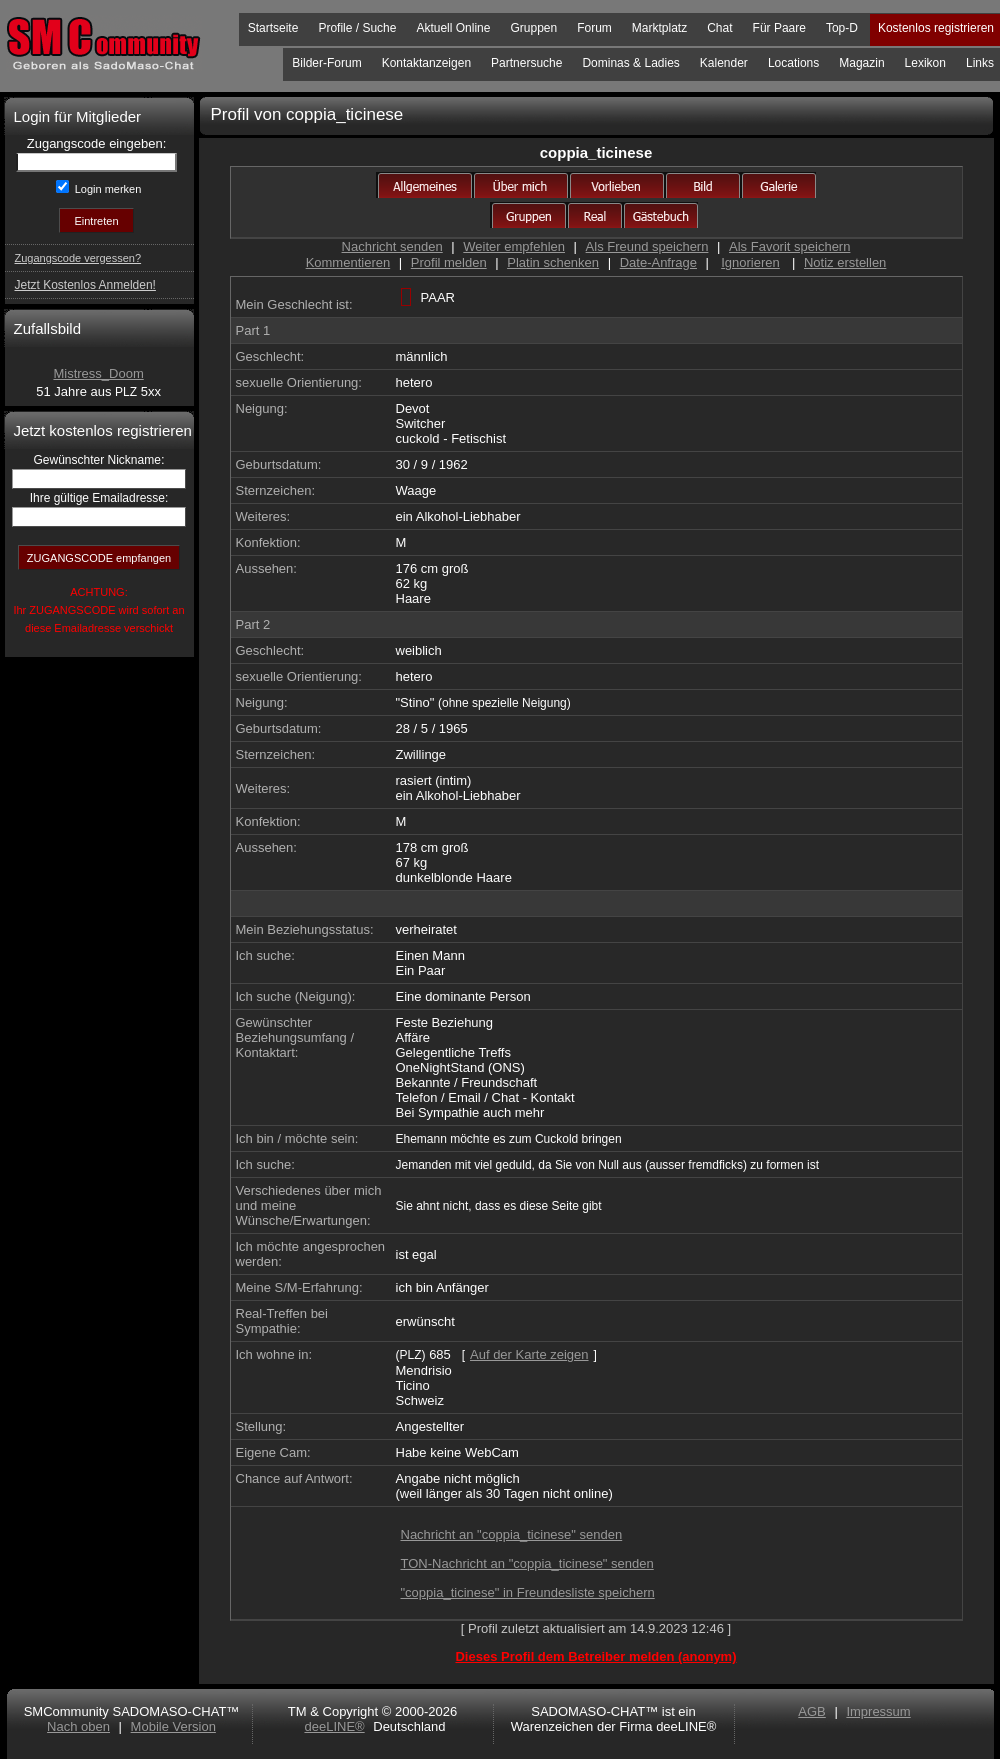 This screenshot has height=1759, width=1000. I want to click on Nachricht an "coppia_ticinese" senden, so click(512, 1534).